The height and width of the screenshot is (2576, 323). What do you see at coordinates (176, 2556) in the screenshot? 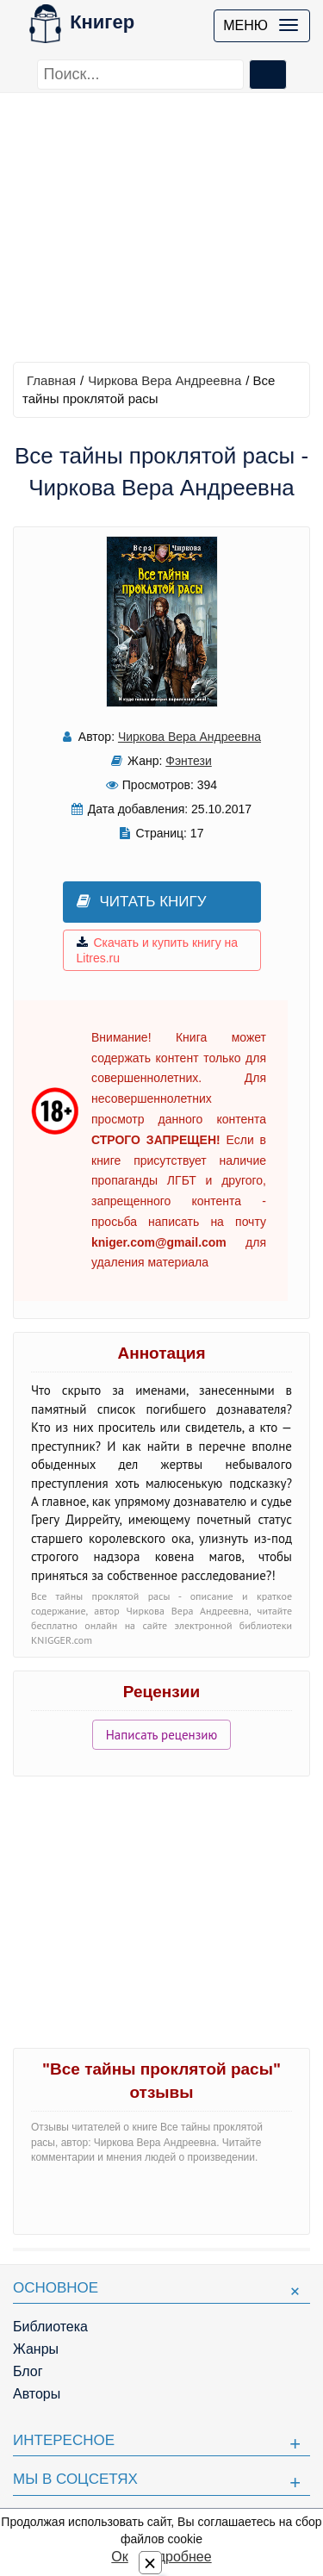
I see `Подробнее` at bounding box center [176, 2556].